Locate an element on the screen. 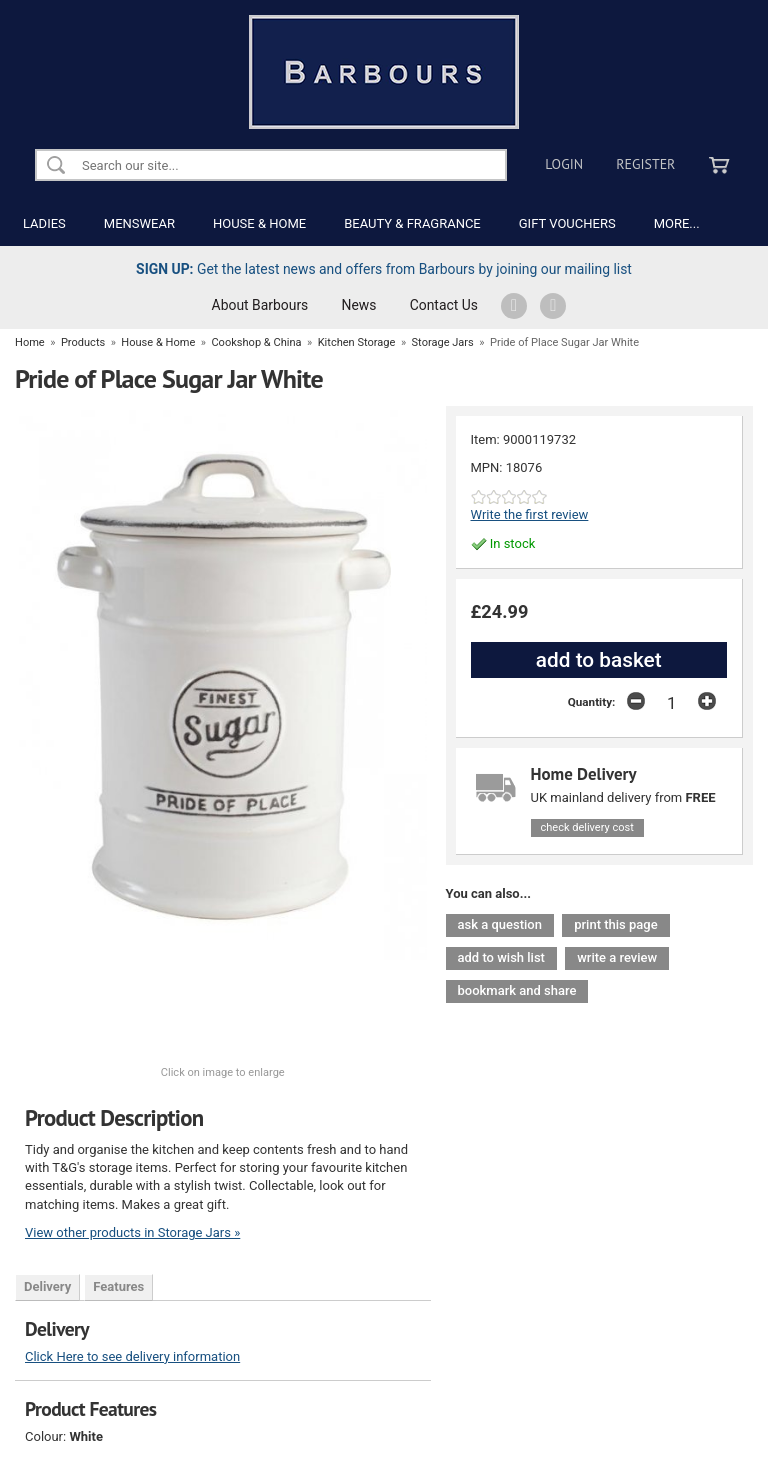 Image resolution: width=768 pixels, height=1478 pixels. Register is located at coordinates (645, 164).